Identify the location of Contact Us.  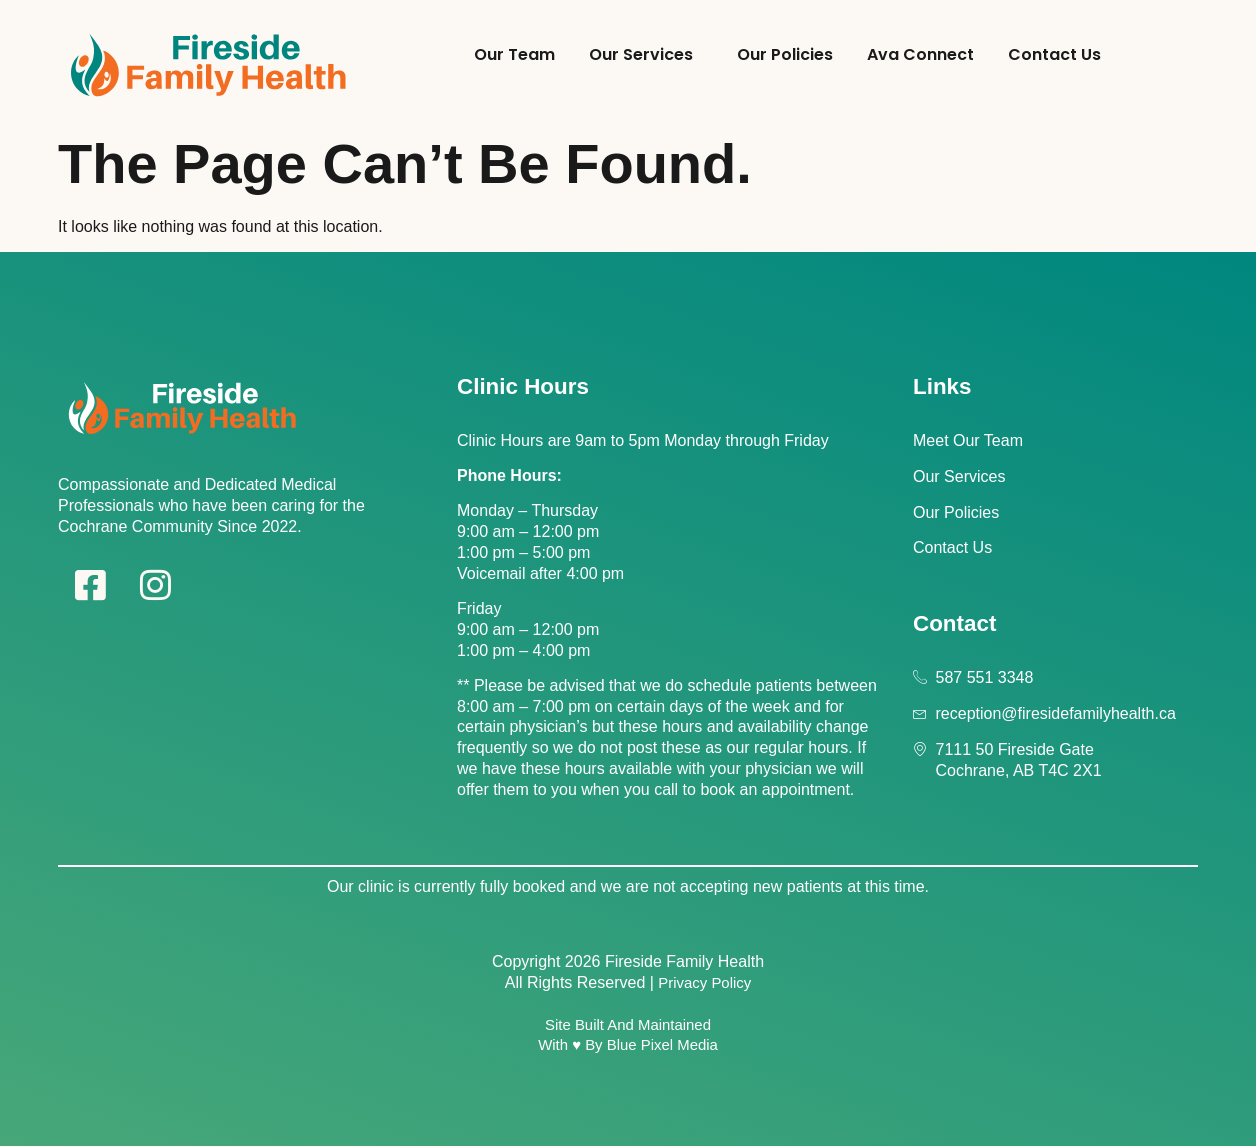
(1054, 54).